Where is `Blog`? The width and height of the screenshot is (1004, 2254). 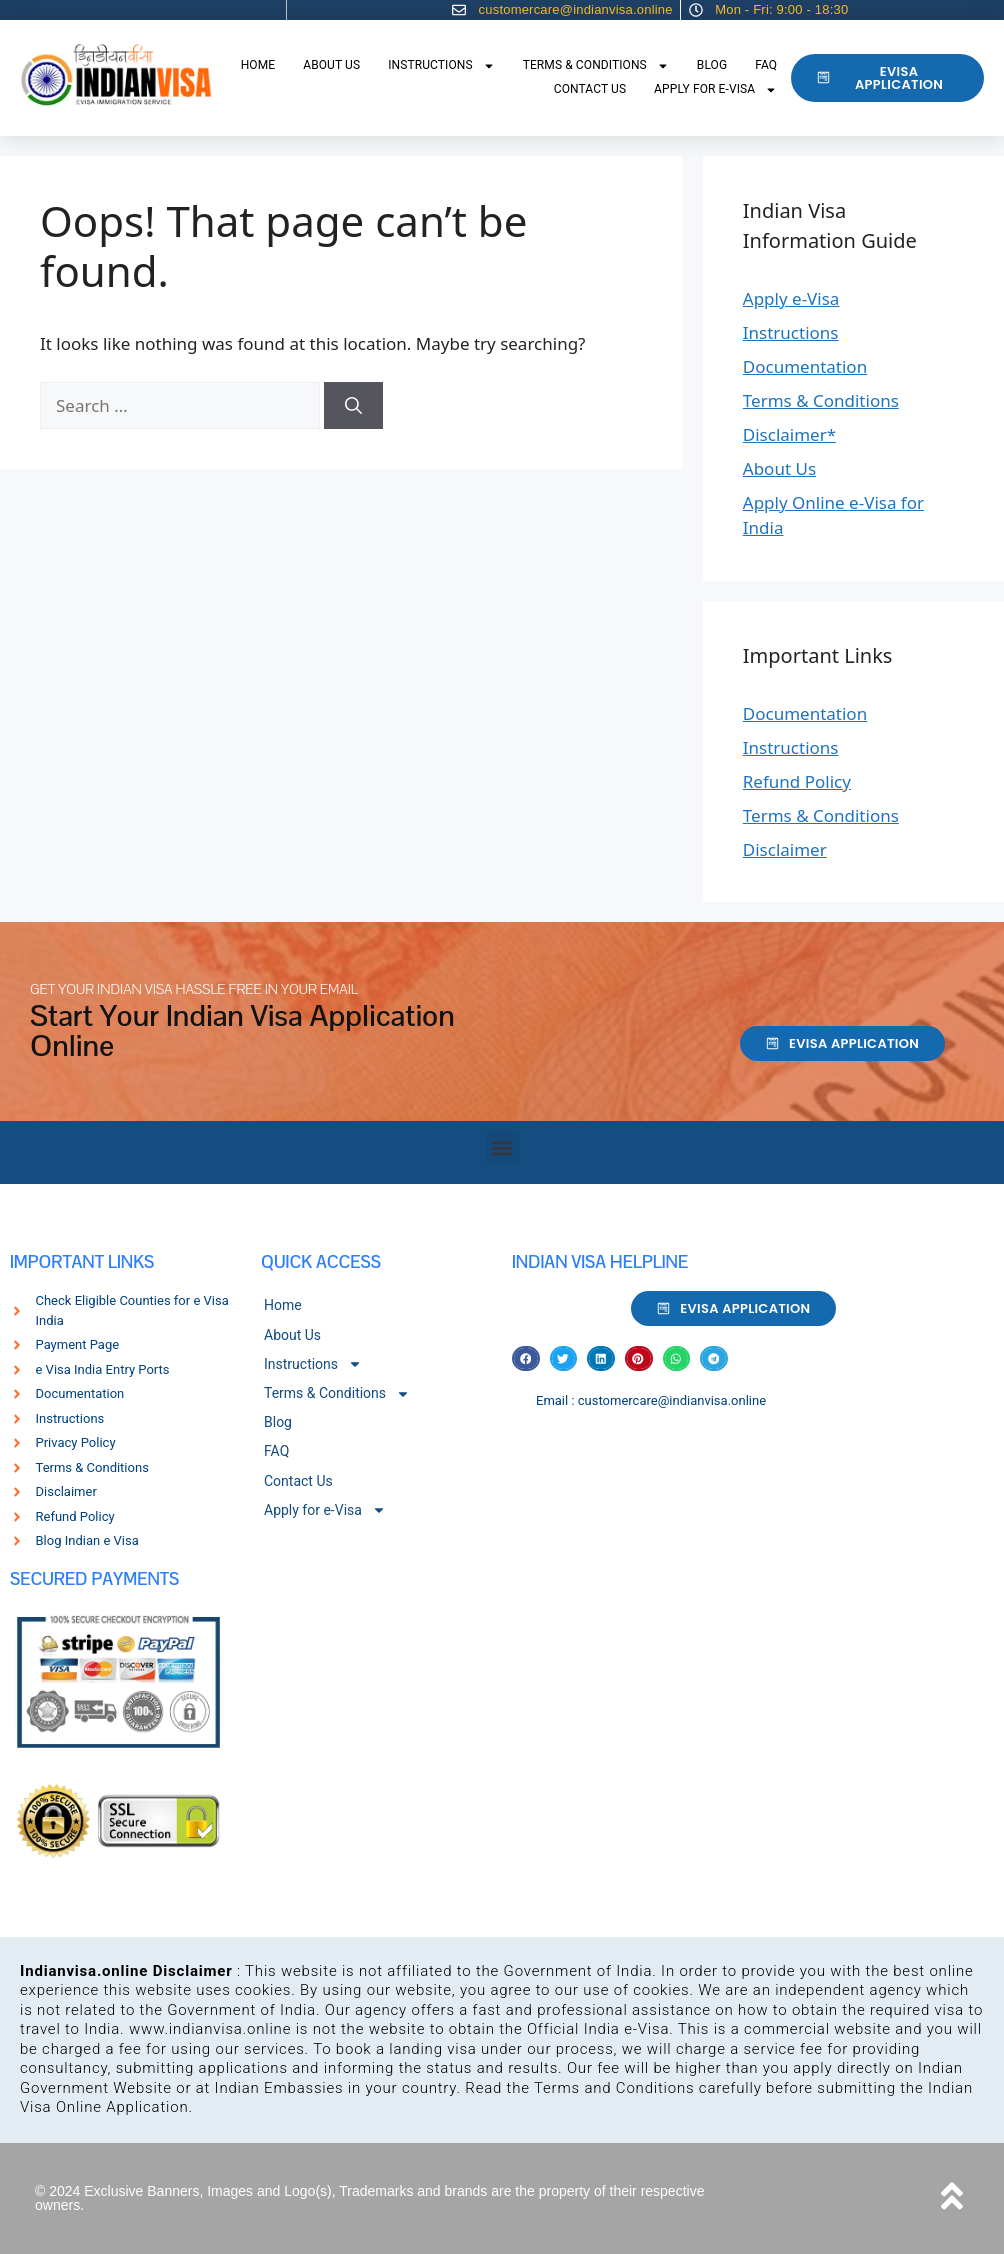 Blog is located at coordinates (712, 65).